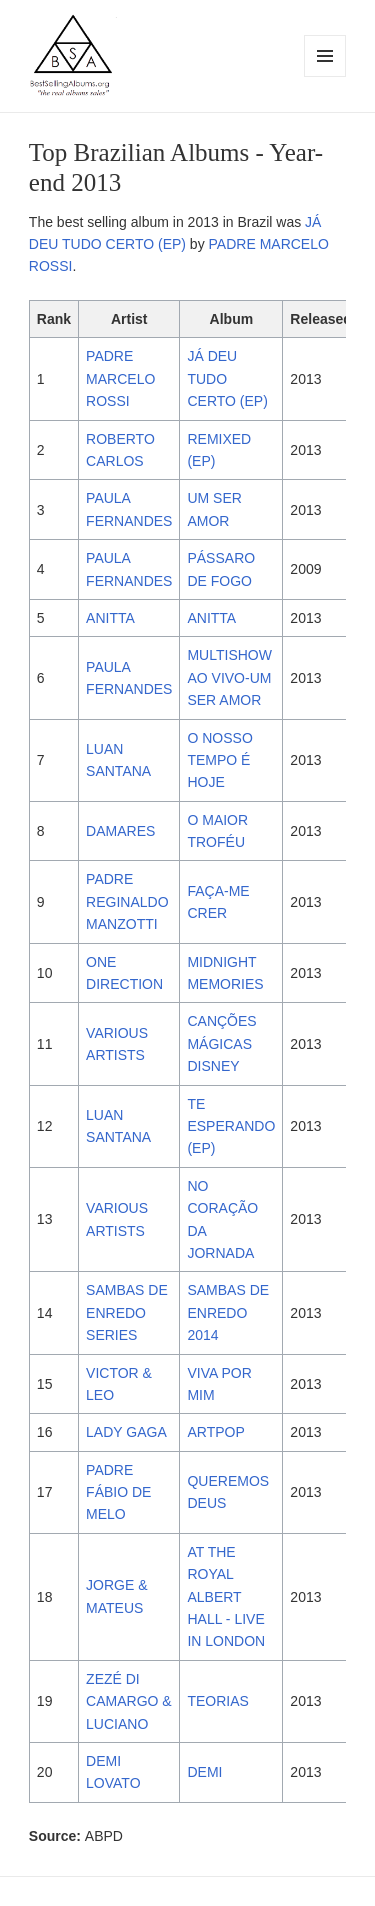  What do you see at coordinates (129, 1701) in the screenshot?
I see `ZEZÉ DI CAMARGO & LUCIANO` at bounding box center [129, 1701].